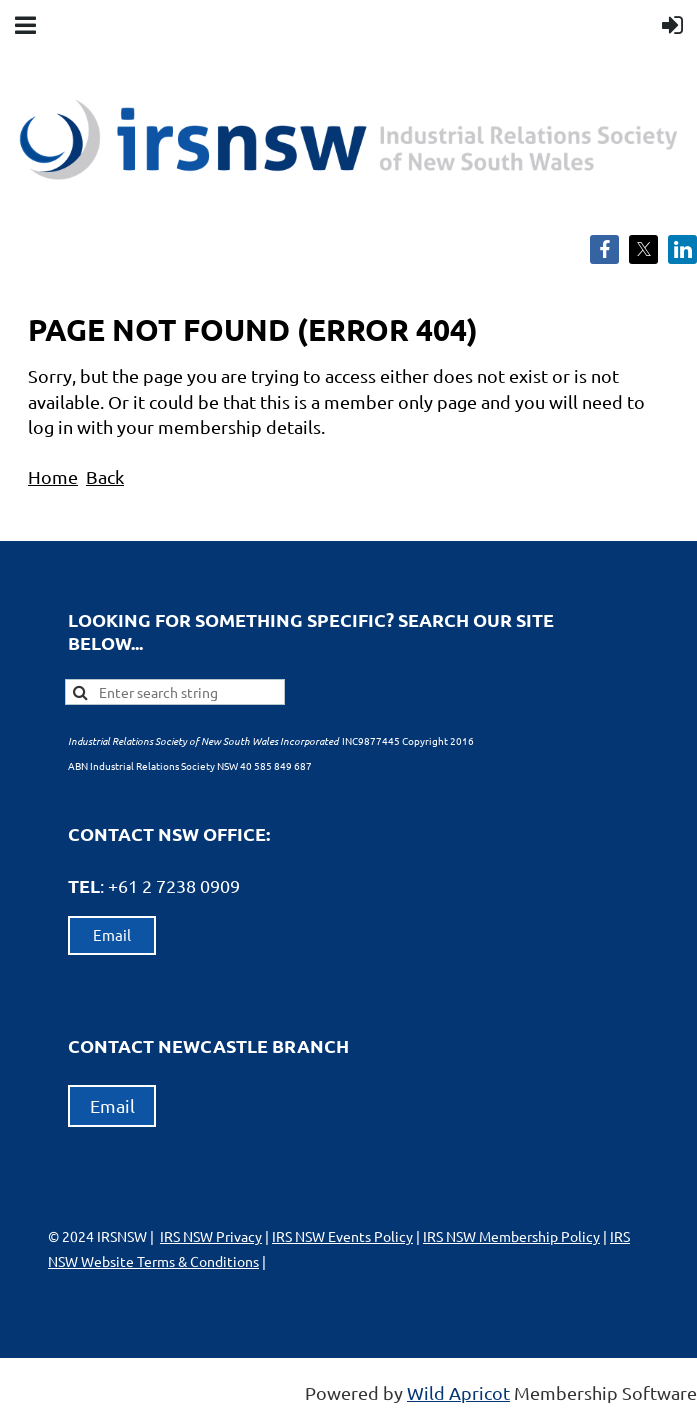  What do you see at coordinates (112, 934) in the screenshot?
I see `Email` at bounding box center [112, 934].